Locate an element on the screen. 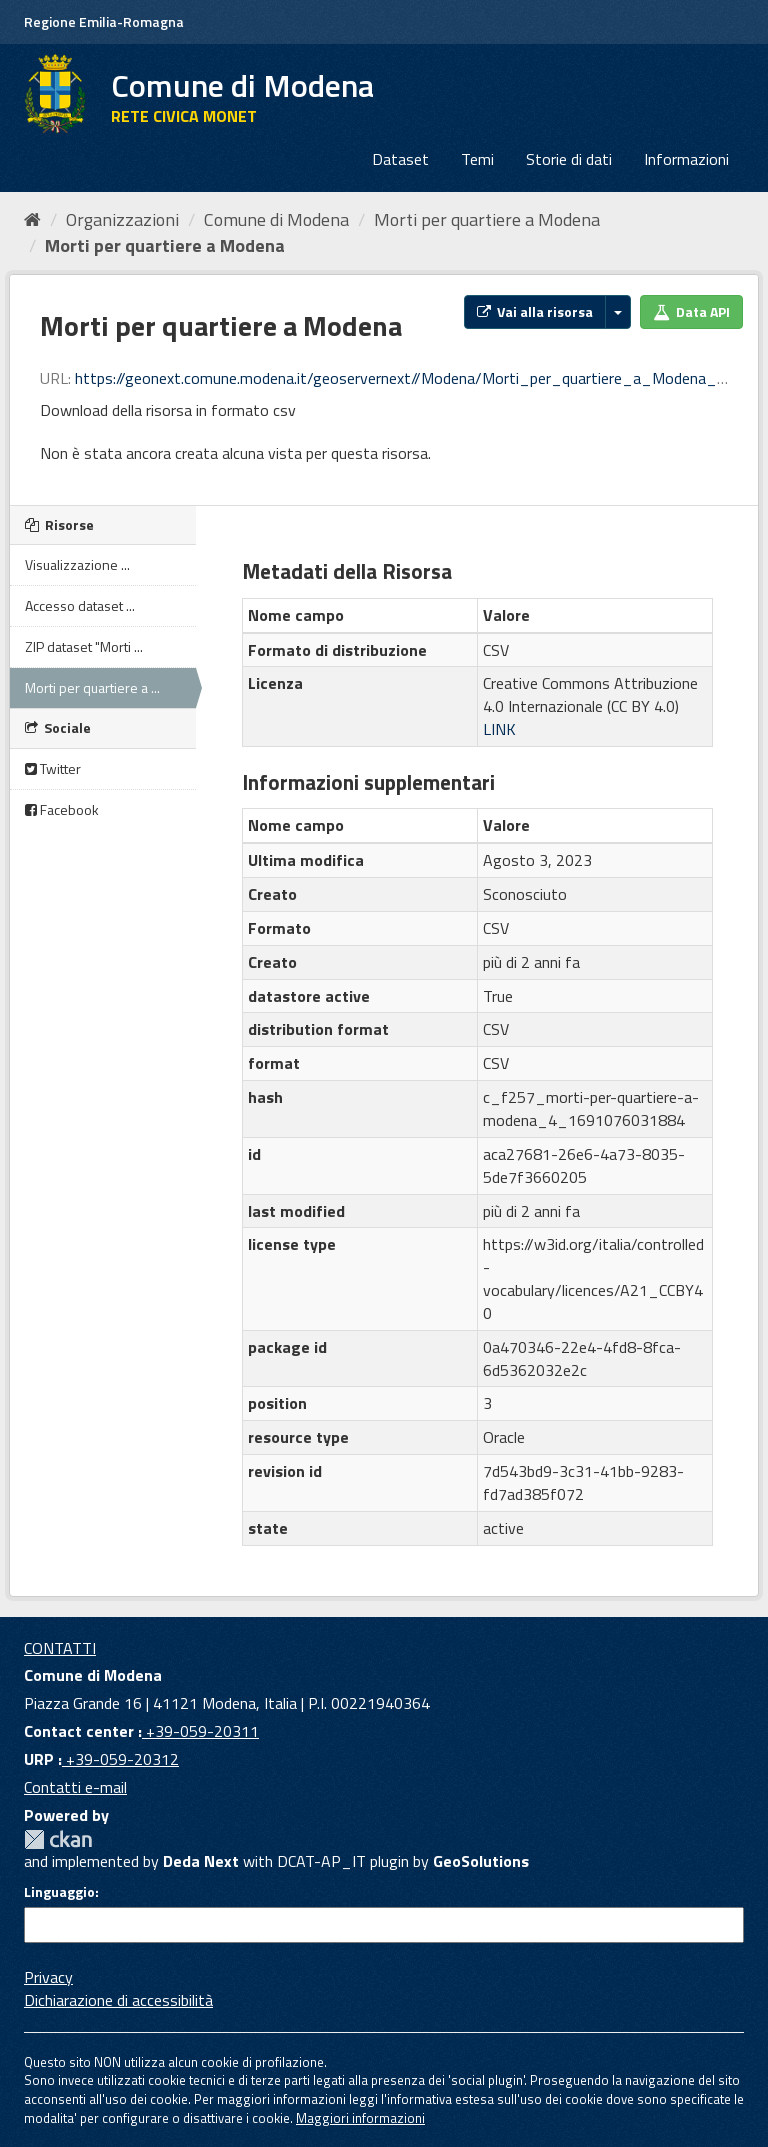 The image size is (768, 2147). Organizzazioni is located at coordinates (122, 219).